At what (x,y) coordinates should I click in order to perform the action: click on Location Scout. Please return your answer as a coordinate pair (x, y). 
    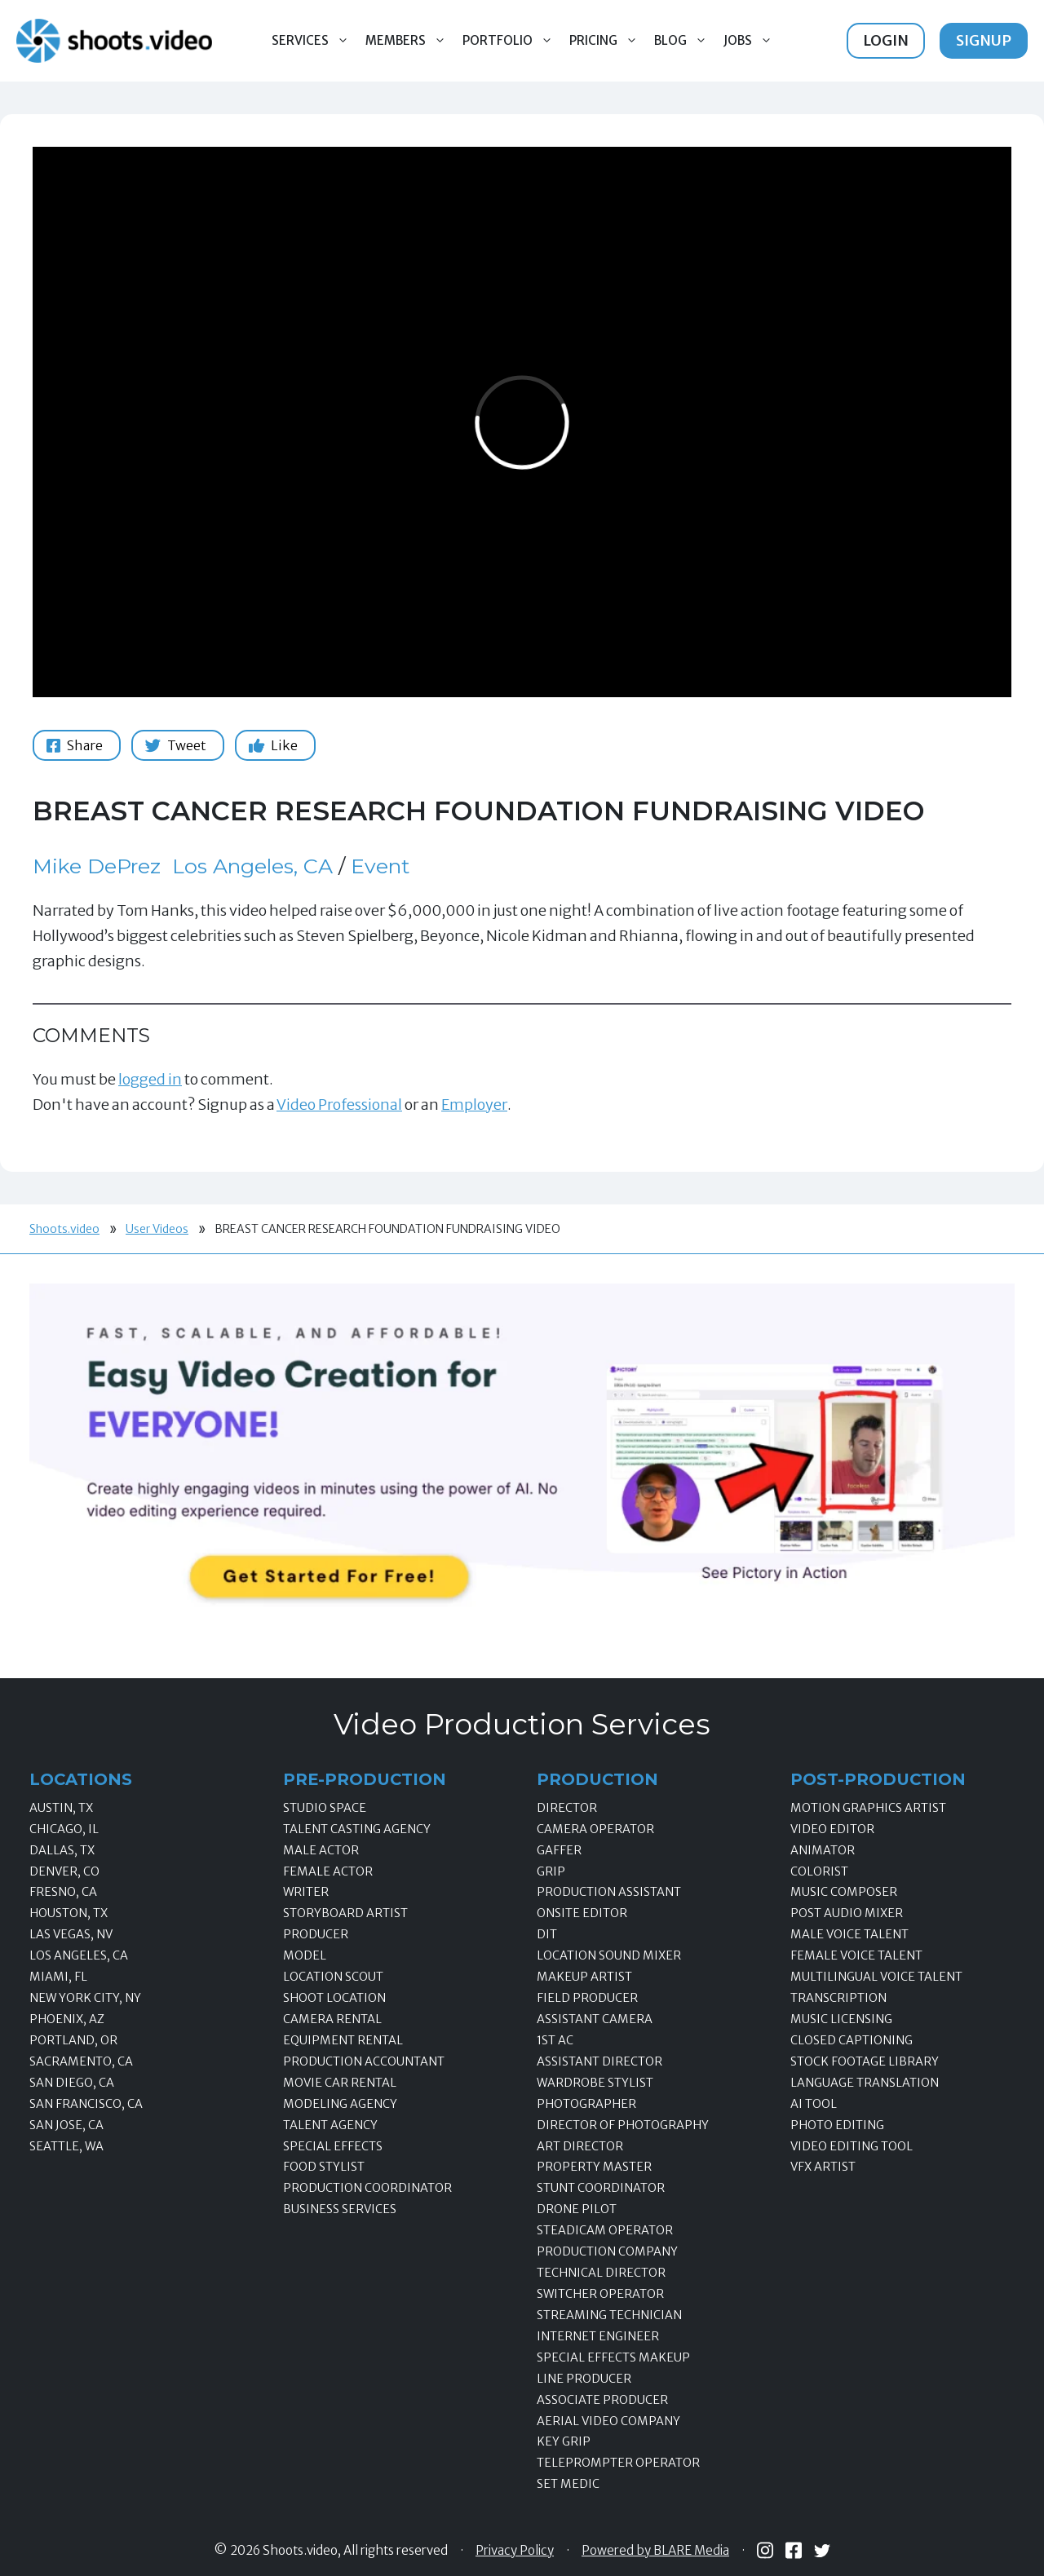
    Looking at the image, I should click on (333, 1976).